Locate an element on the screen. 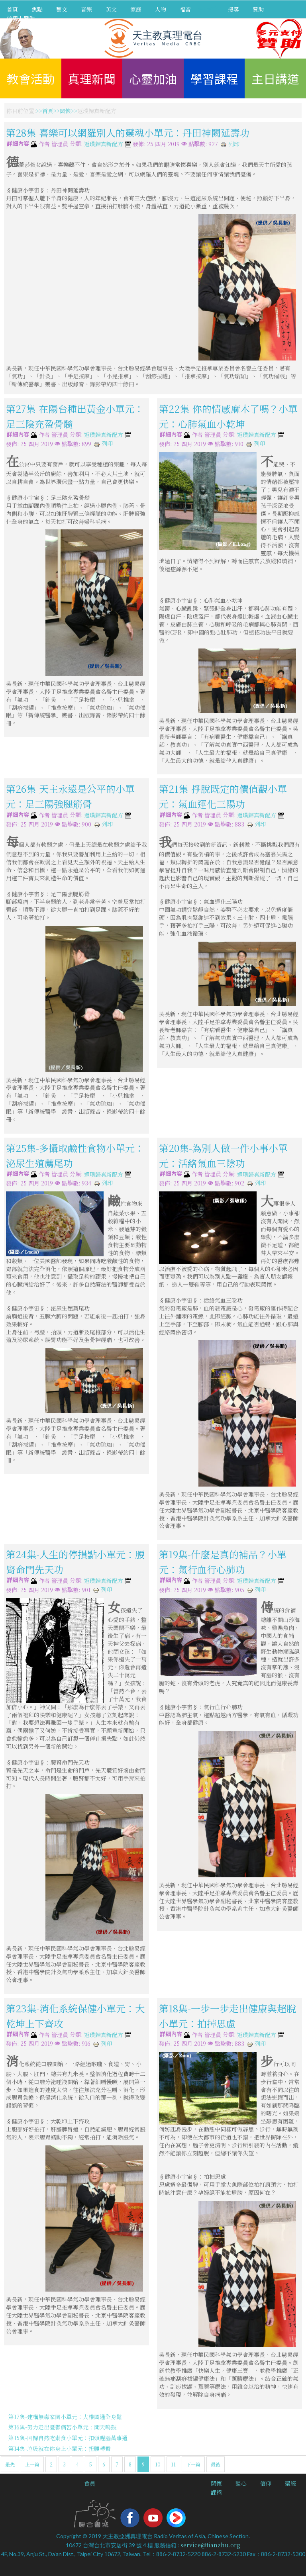  上一篇 is located at coordinates (32, 2464).